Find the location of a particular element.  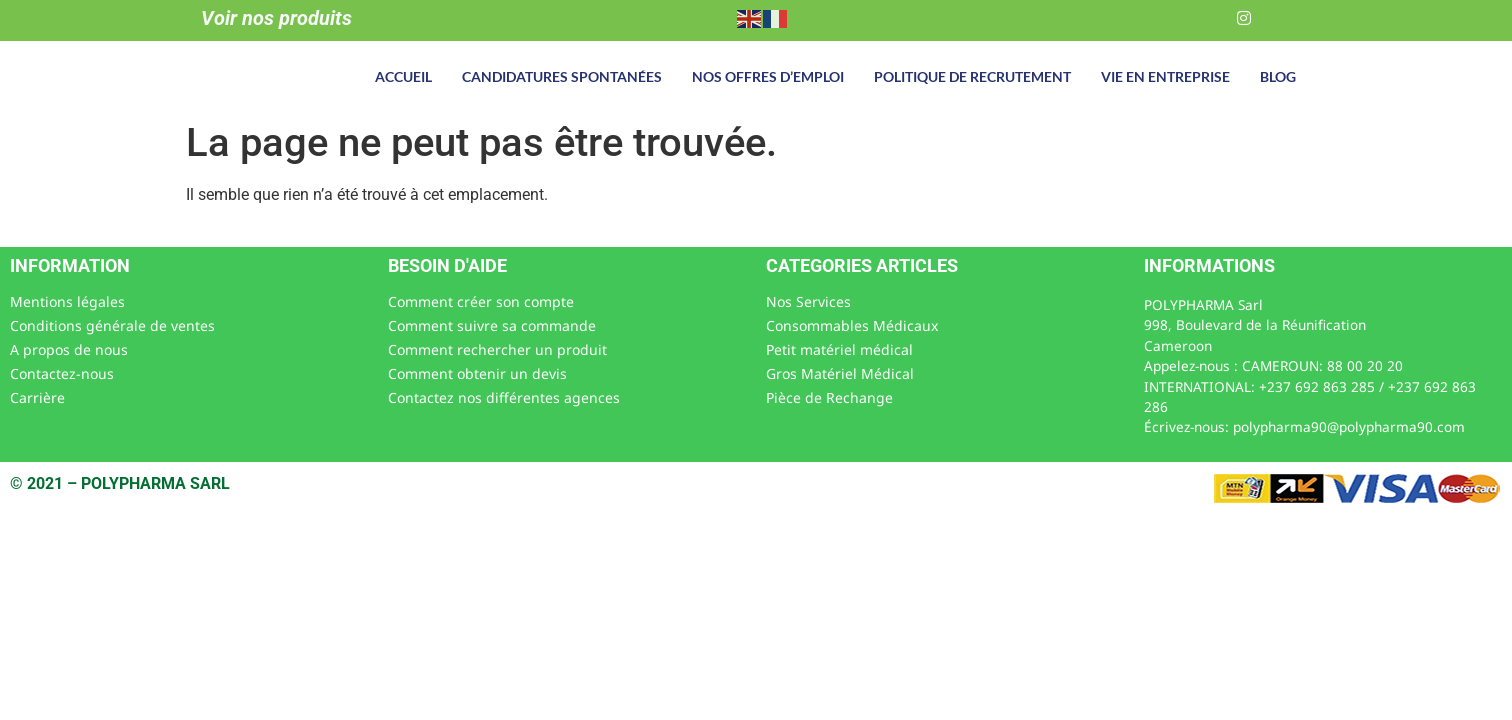

Comment obtenir un devis is located at coordinates (477, 373).